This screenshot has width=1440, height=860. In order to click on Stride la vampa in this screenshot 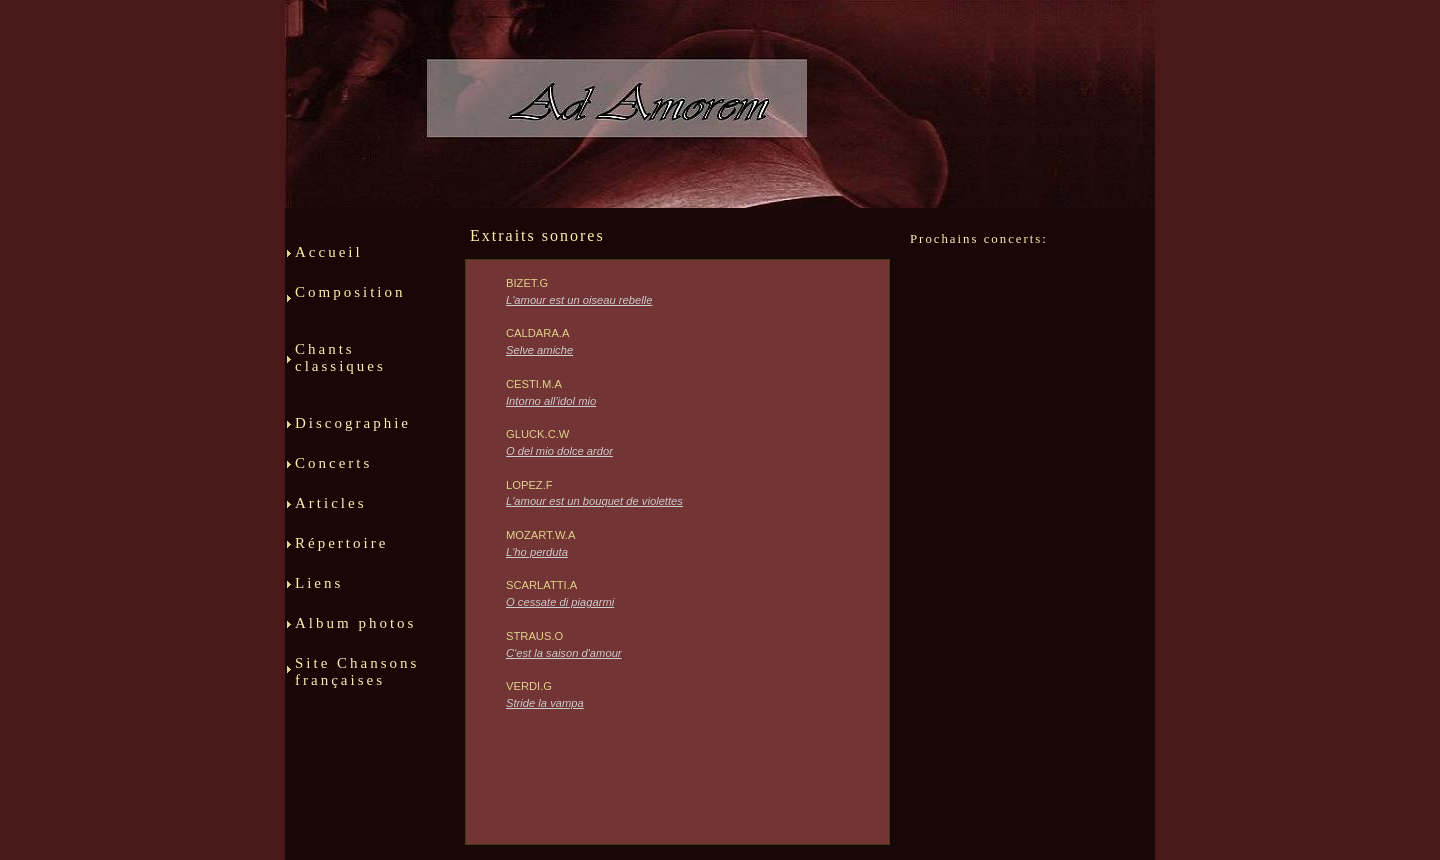, I will do `click(545, 703)`.